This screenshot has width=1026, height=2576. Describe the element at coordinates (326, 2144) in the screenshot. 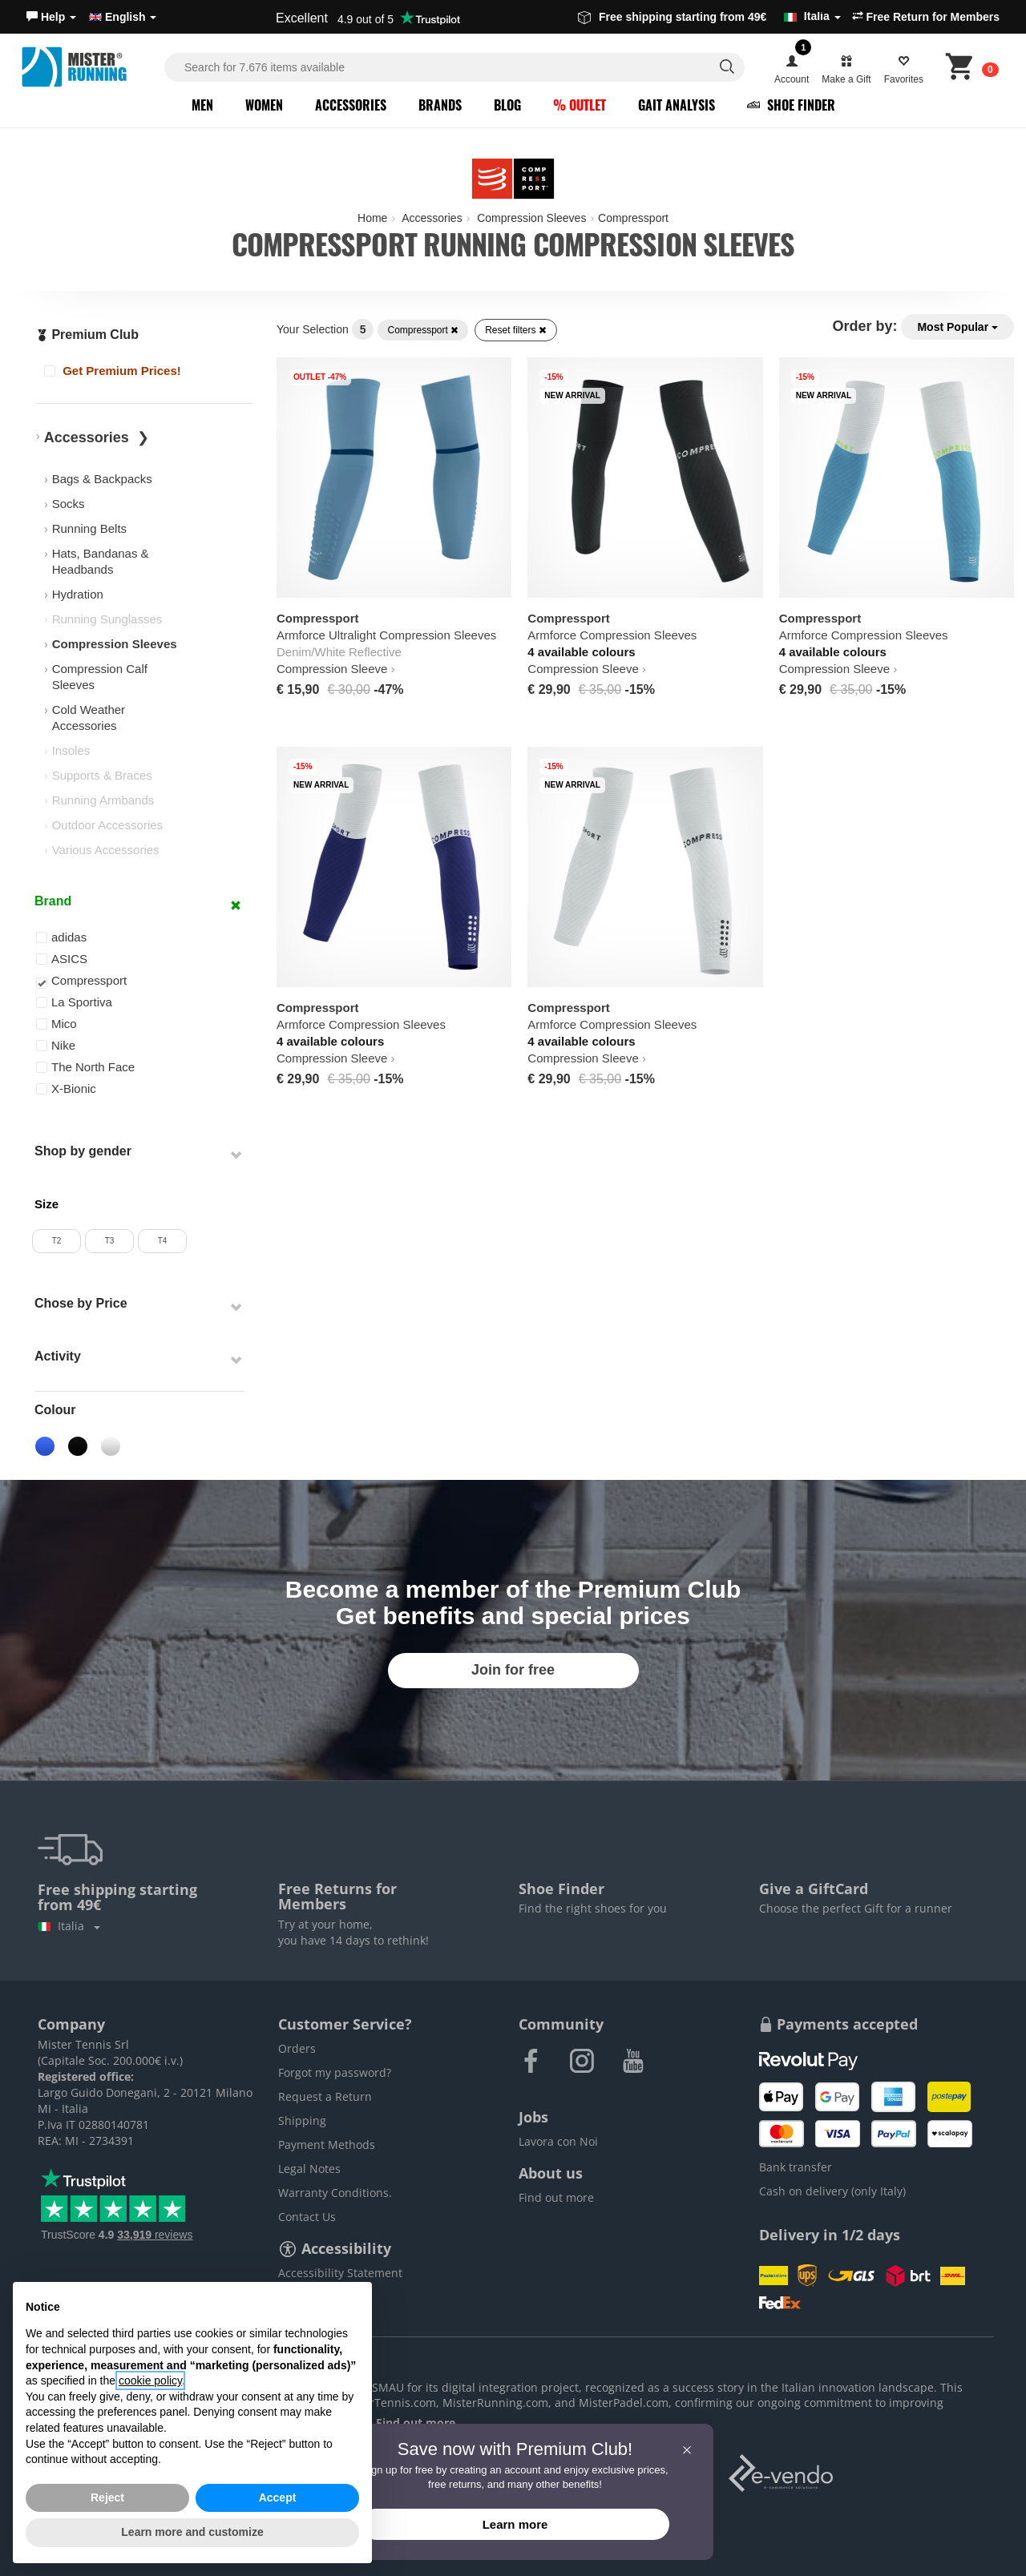

I see `Payment Methods` at that location.